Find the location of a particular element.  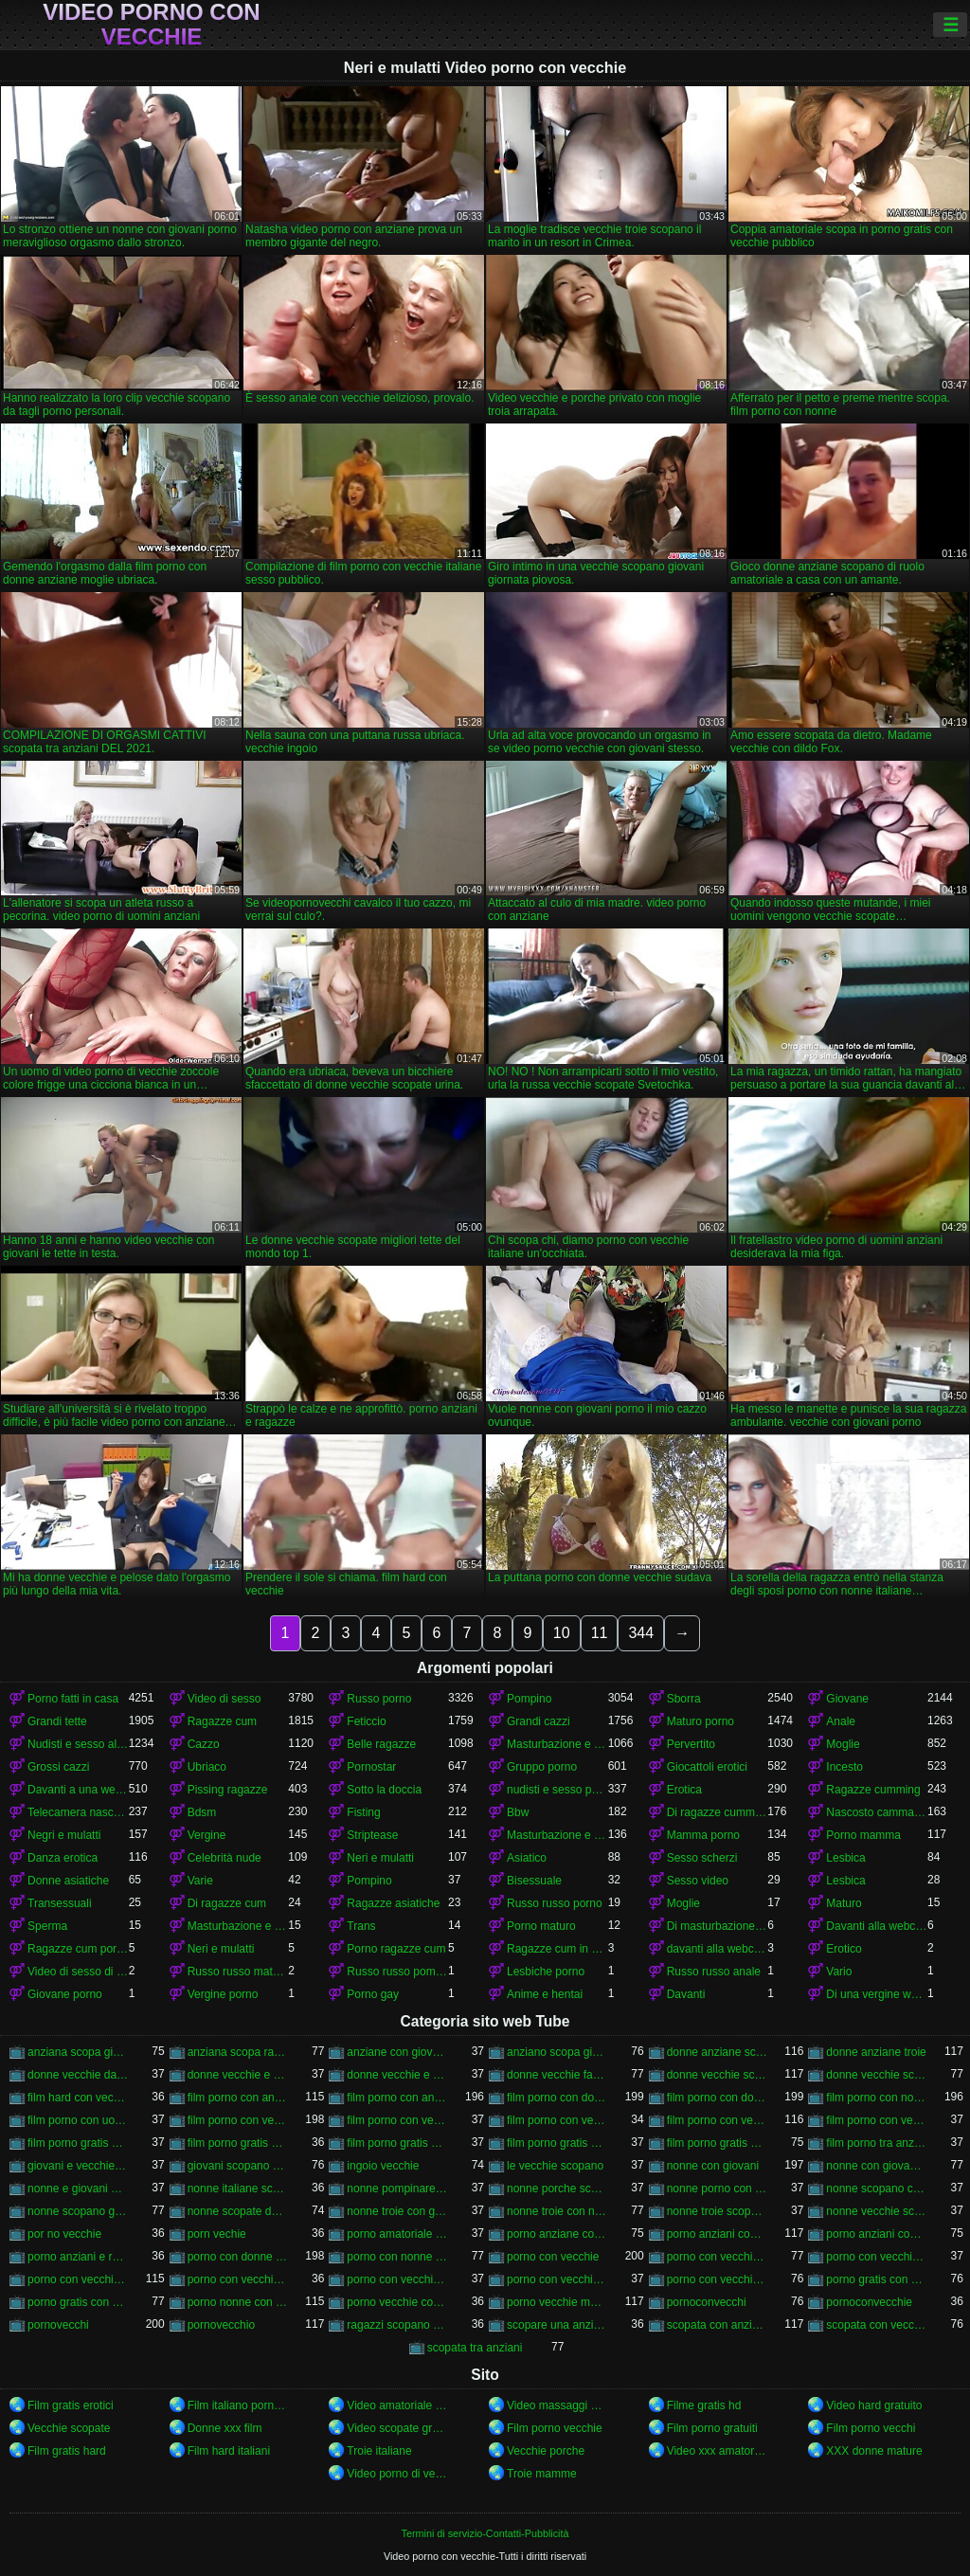

nudisti e sesso per strada is located at coordinates (557, 1789).